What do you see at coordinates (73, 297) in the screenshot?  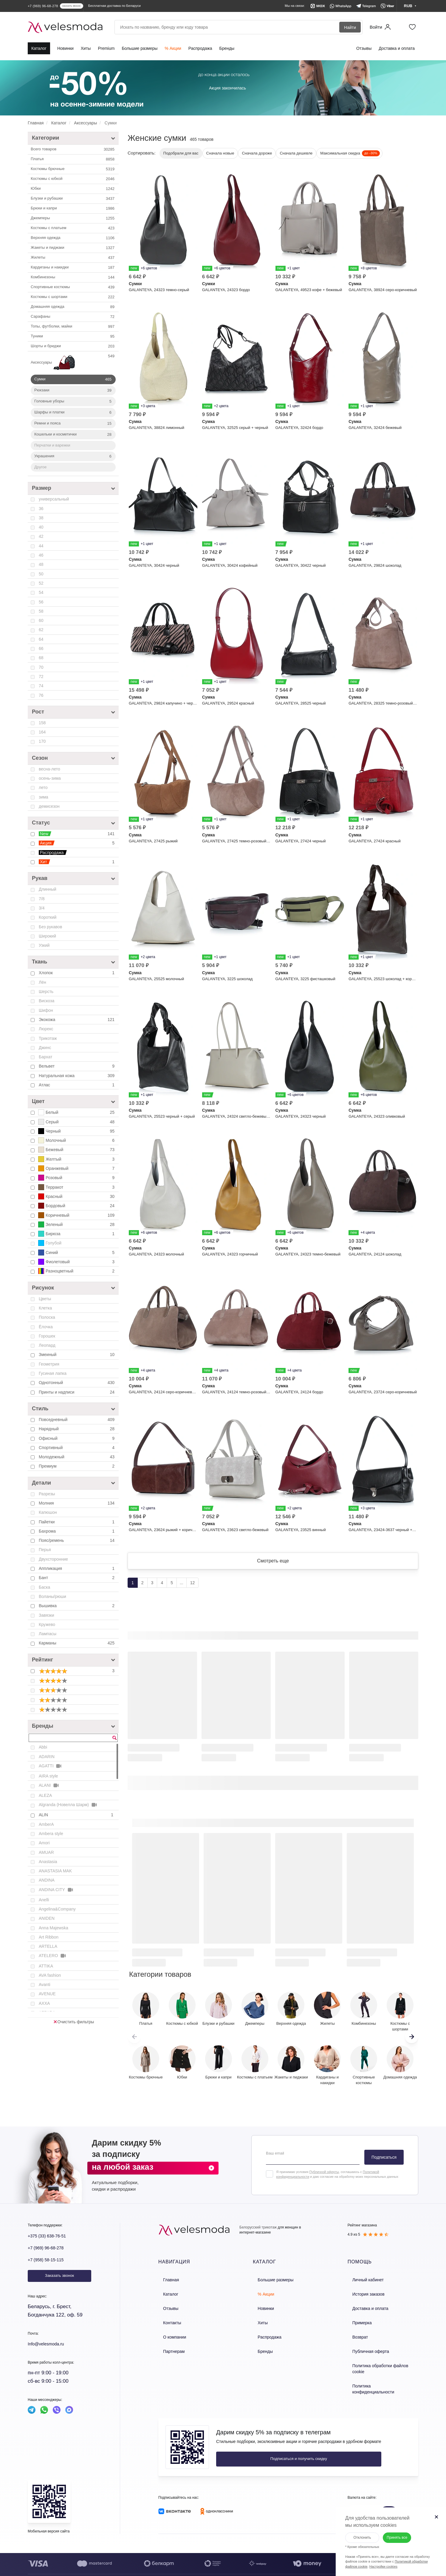 I see `Костюмы с шортами` at bounding box center [73, 297].